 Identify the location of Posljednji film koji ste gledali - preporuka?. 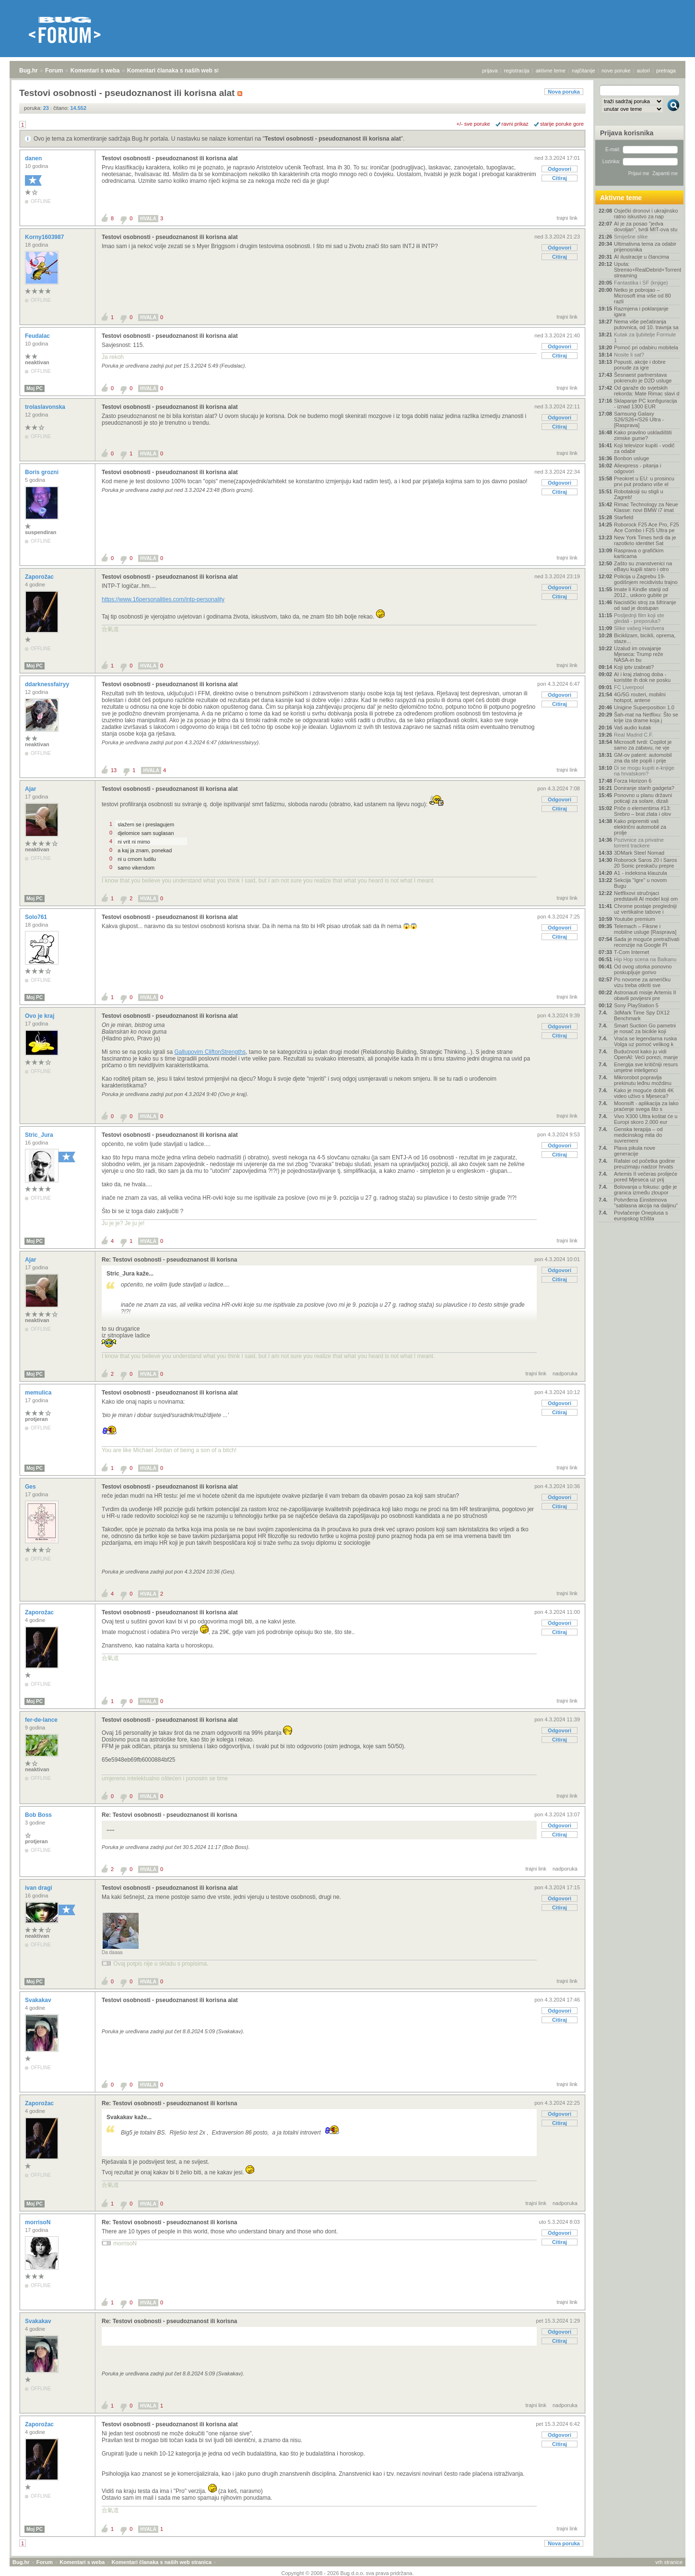
(639, 618).